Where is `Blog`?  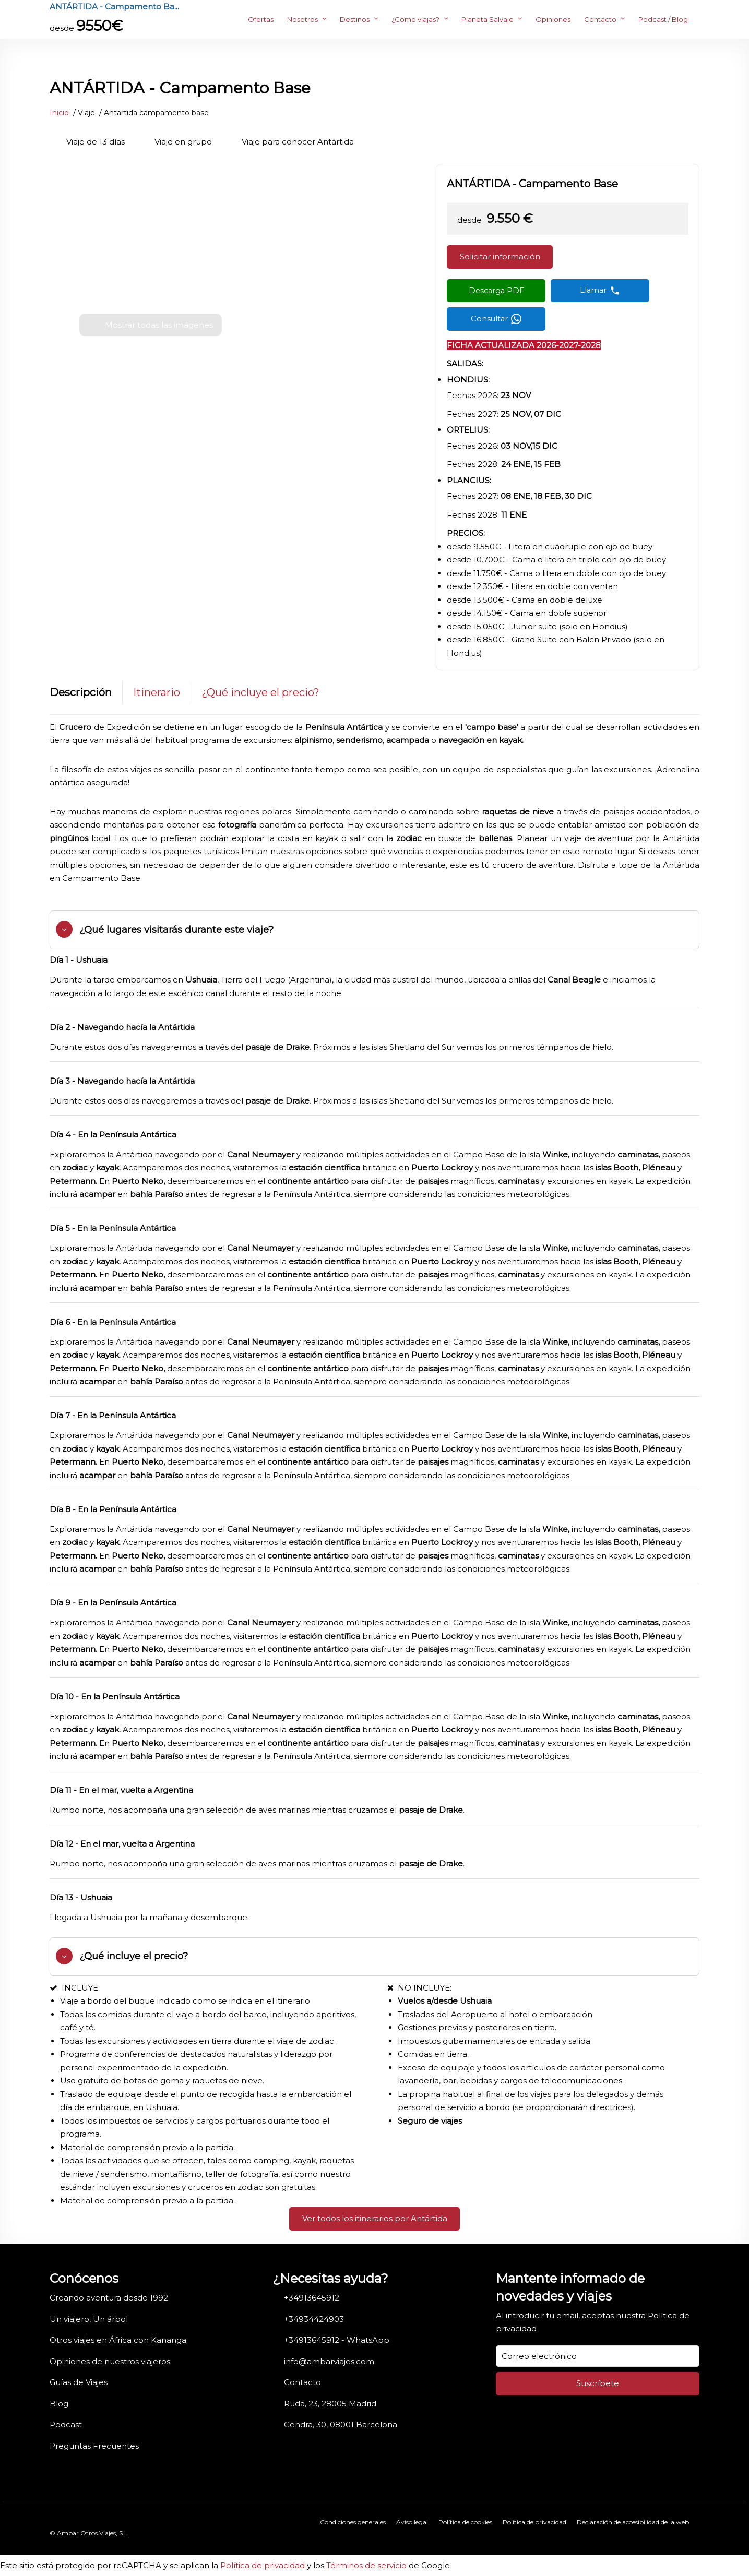 Blog is located at coordinates (59, 2404).